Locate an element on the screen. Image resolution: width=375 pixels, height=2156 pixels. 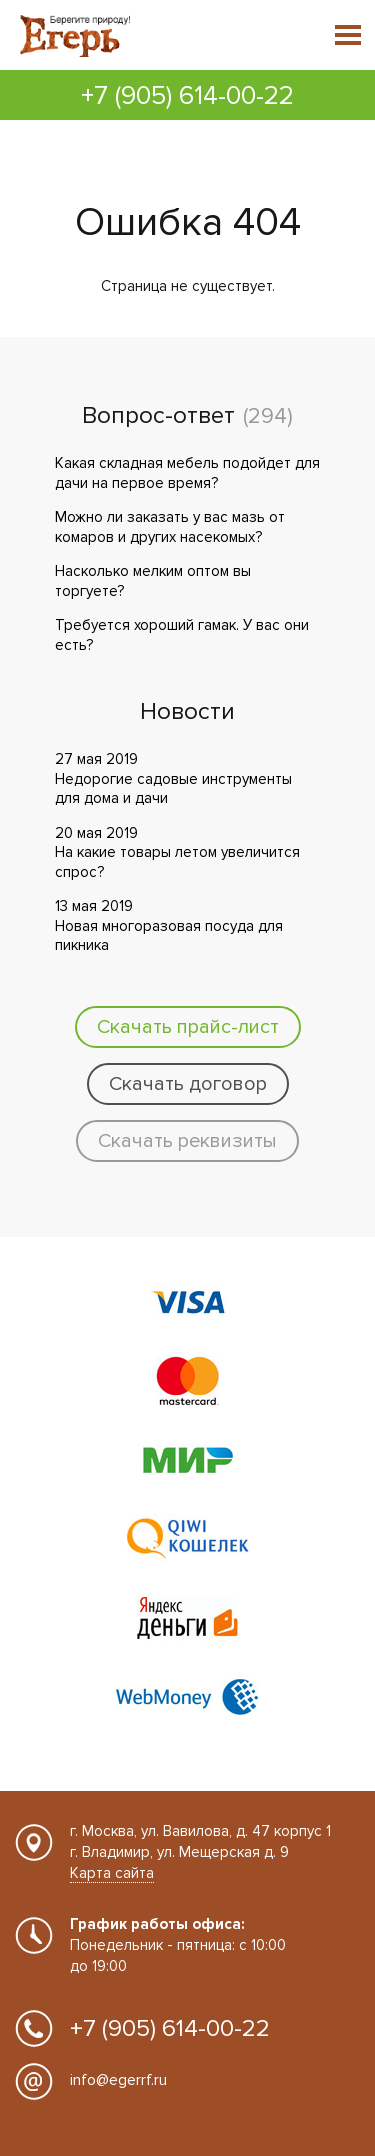
13 мая 2019 Новая многоразовая посуда для пикника is located at coordinates (169, 925).